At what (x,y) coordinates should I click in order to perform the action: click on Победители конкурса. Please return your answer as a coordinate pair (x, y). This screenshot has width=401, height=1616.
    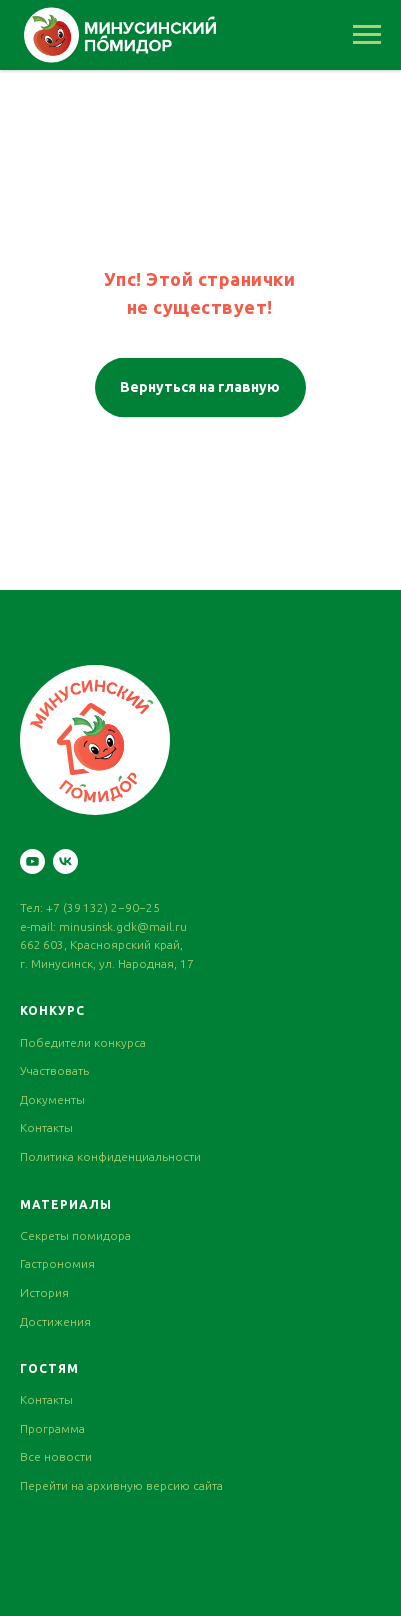
    Looking at the image, I should click on (83, 1042).